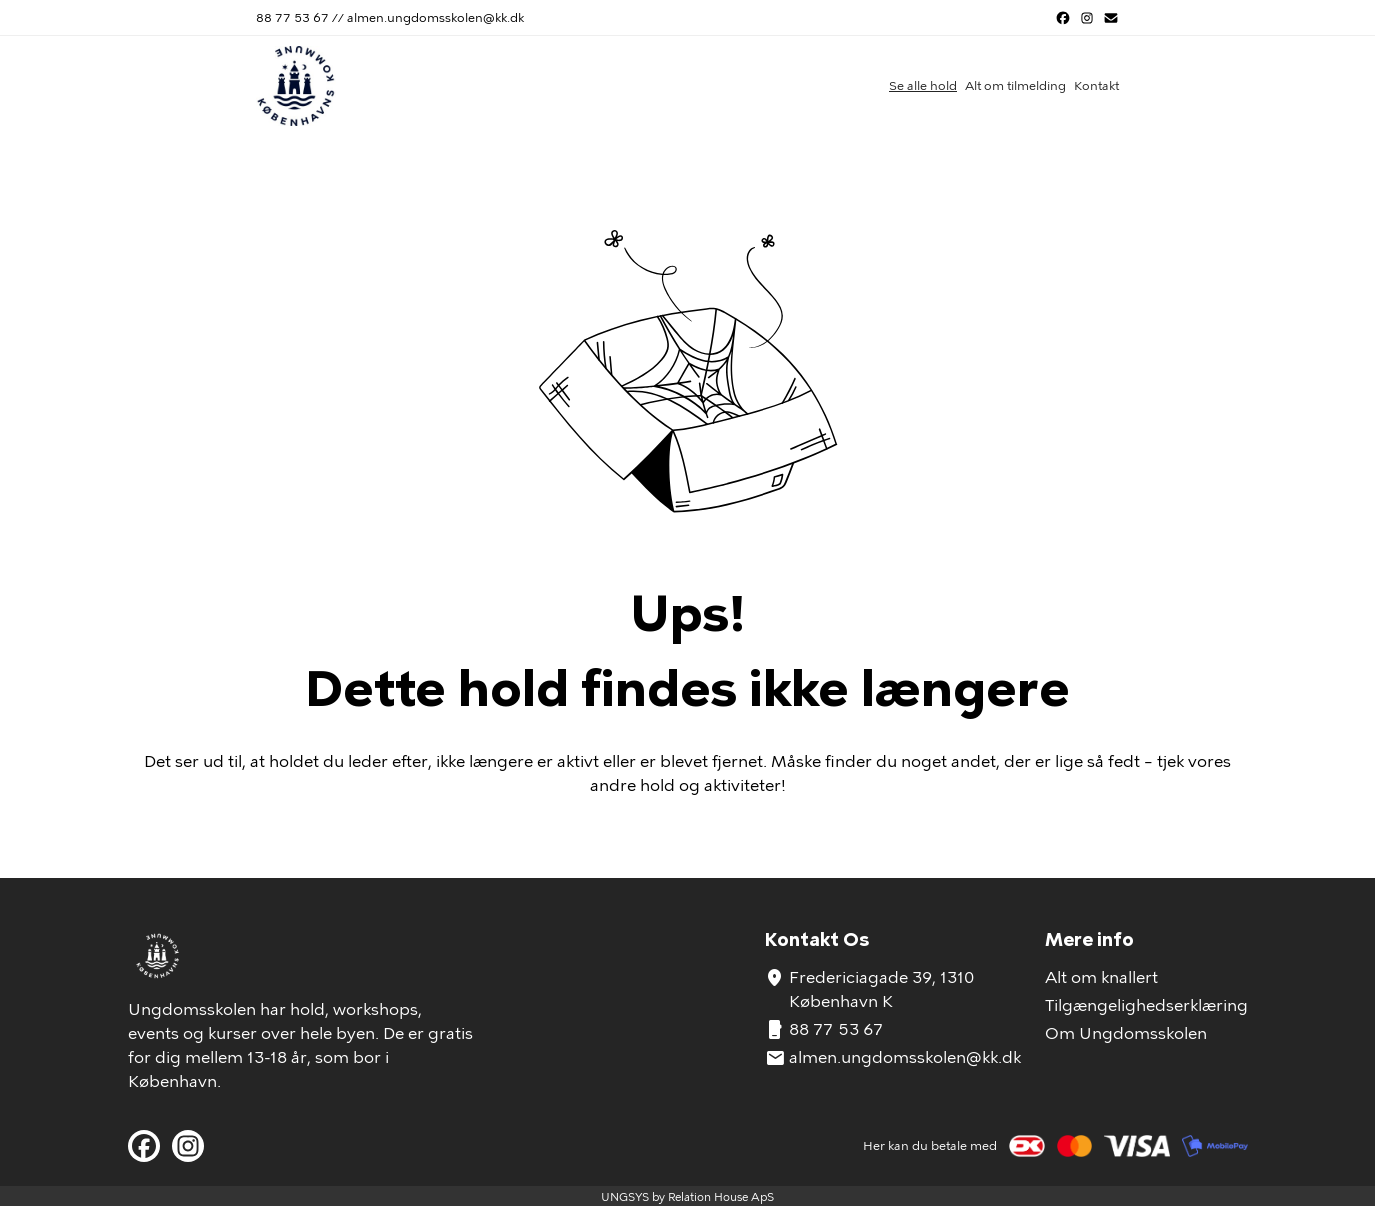  I want to click on Tilgængelighedserklæring, so click(1146, 1005).